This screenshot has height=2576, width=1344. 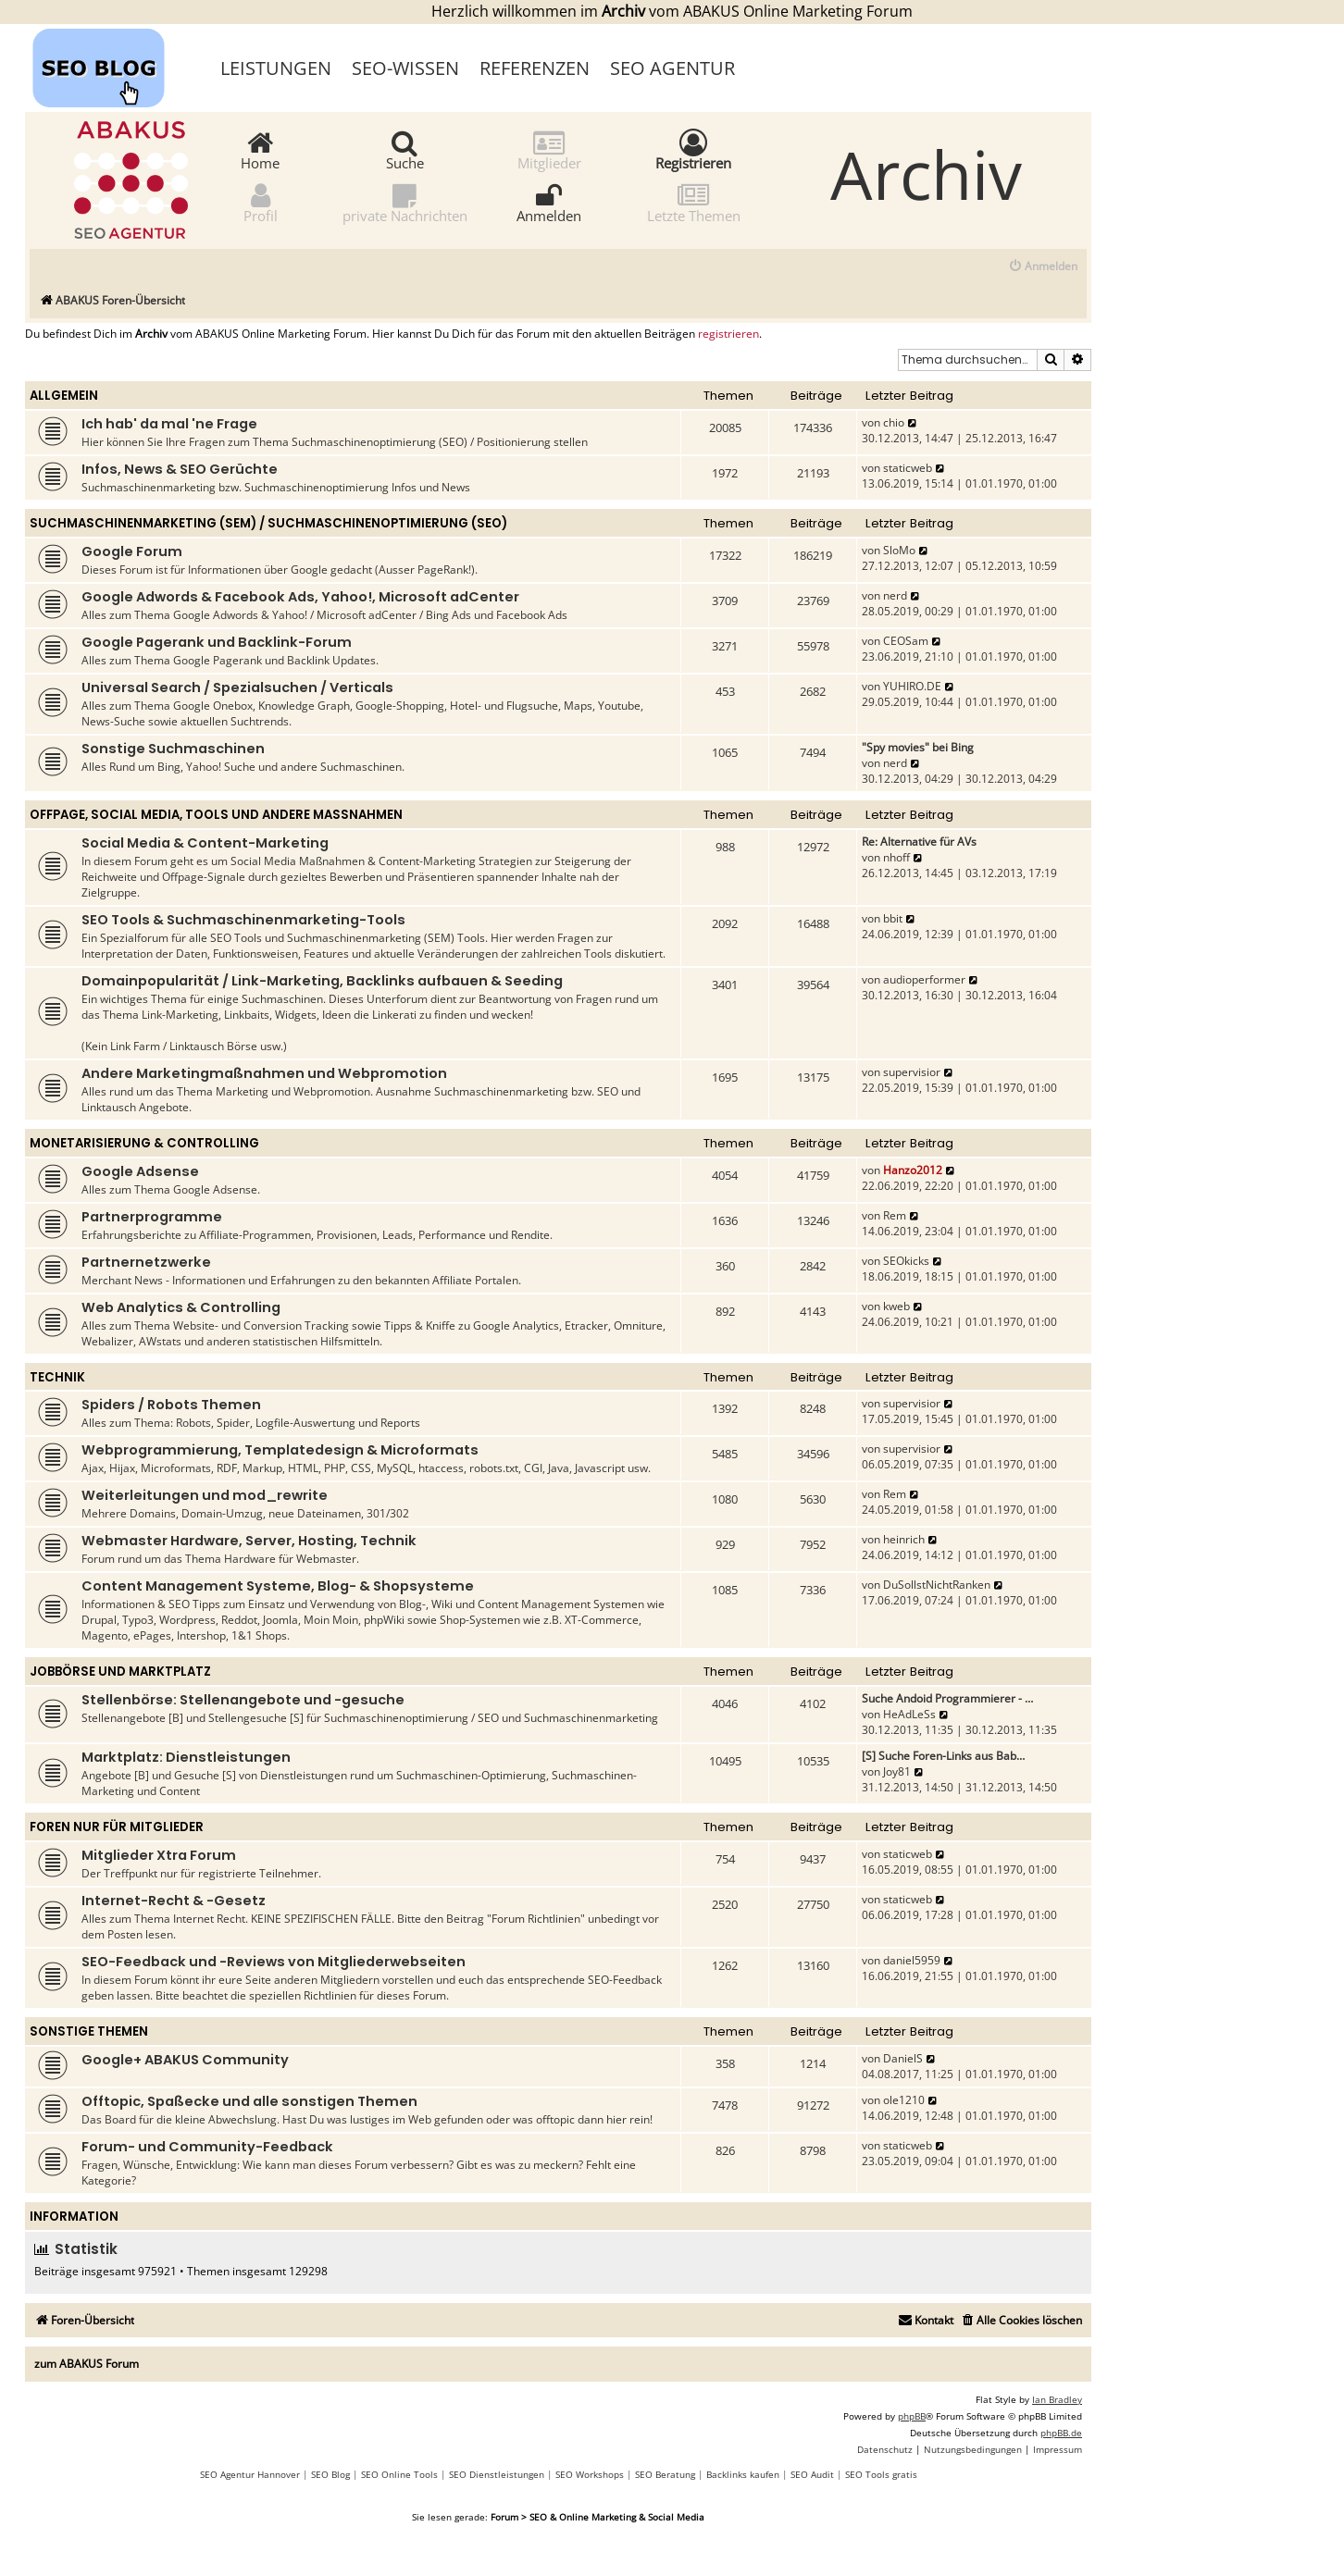 What do you see at coordinates (894, 1215) in the screenshot?
I see `Rem` at bounding box center [894, 1215].